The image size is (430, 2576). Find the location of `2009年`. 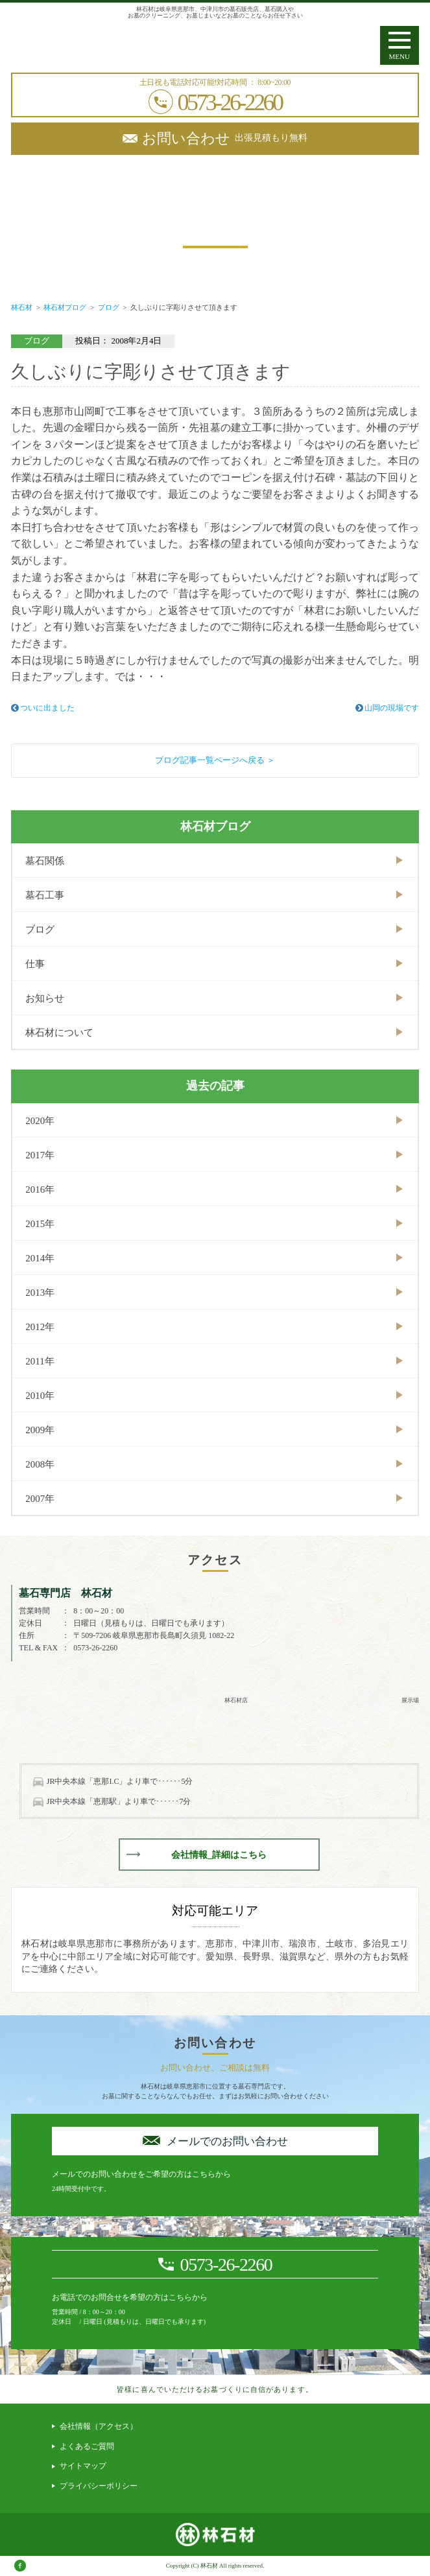

2009年 is located at coordinates (39, 1430).